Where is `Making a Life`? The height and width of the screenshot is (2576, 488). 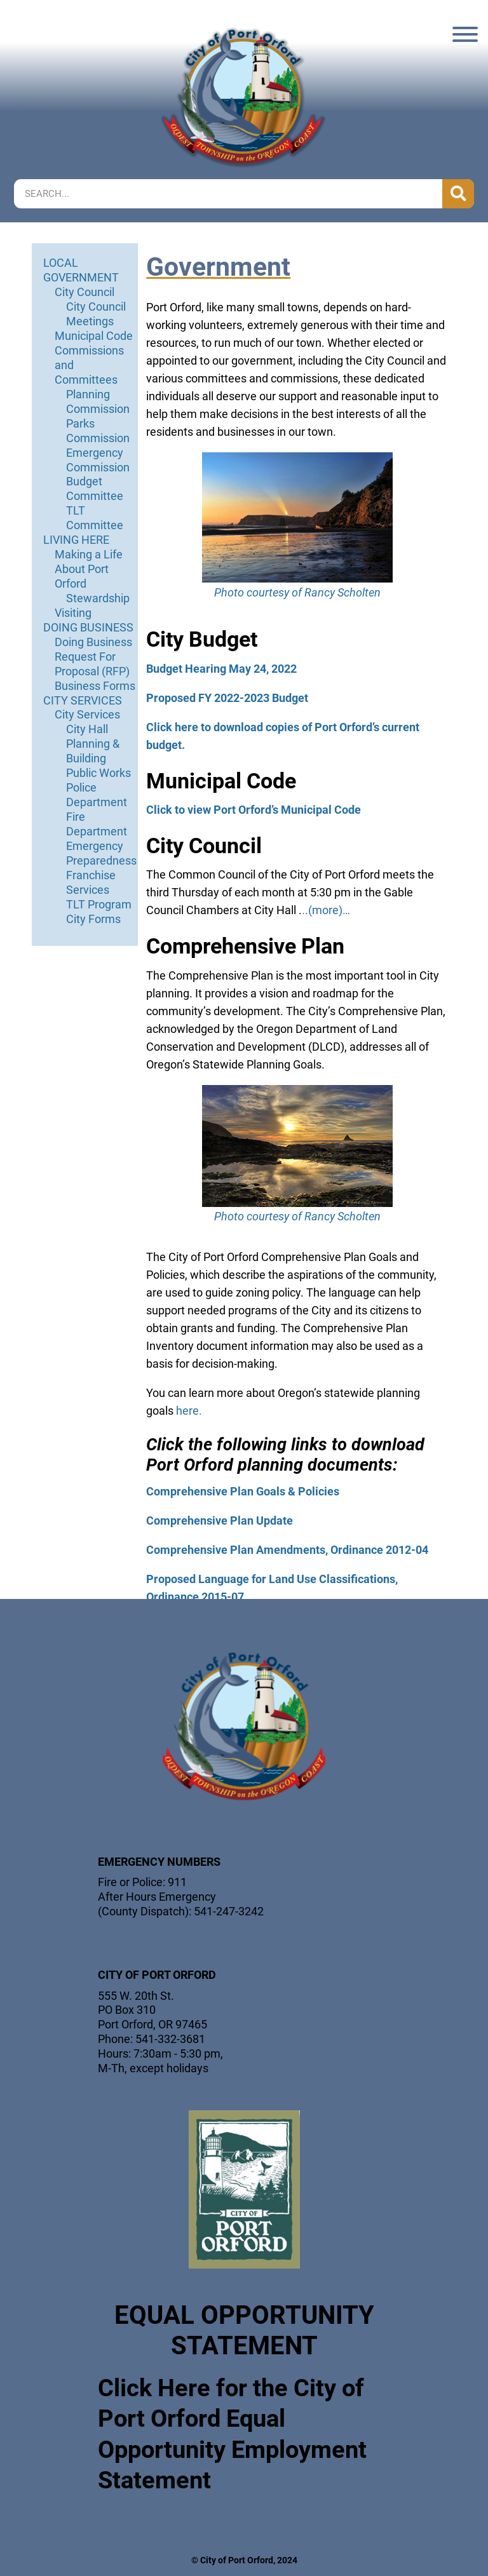 Making a Life is located at coordinates (89, 554).